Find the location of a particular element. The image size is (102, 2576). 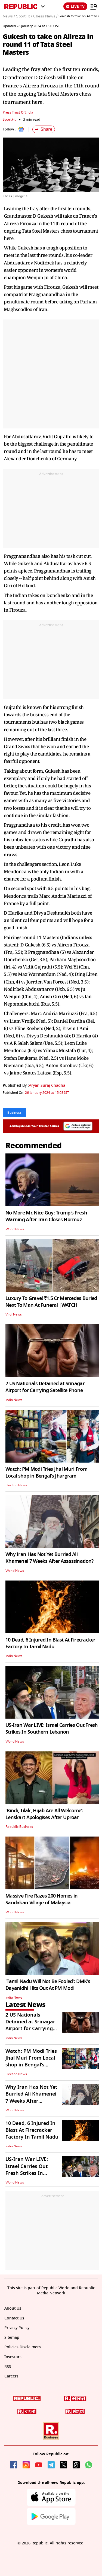

Chess News / is located at coordinates (45, 16).